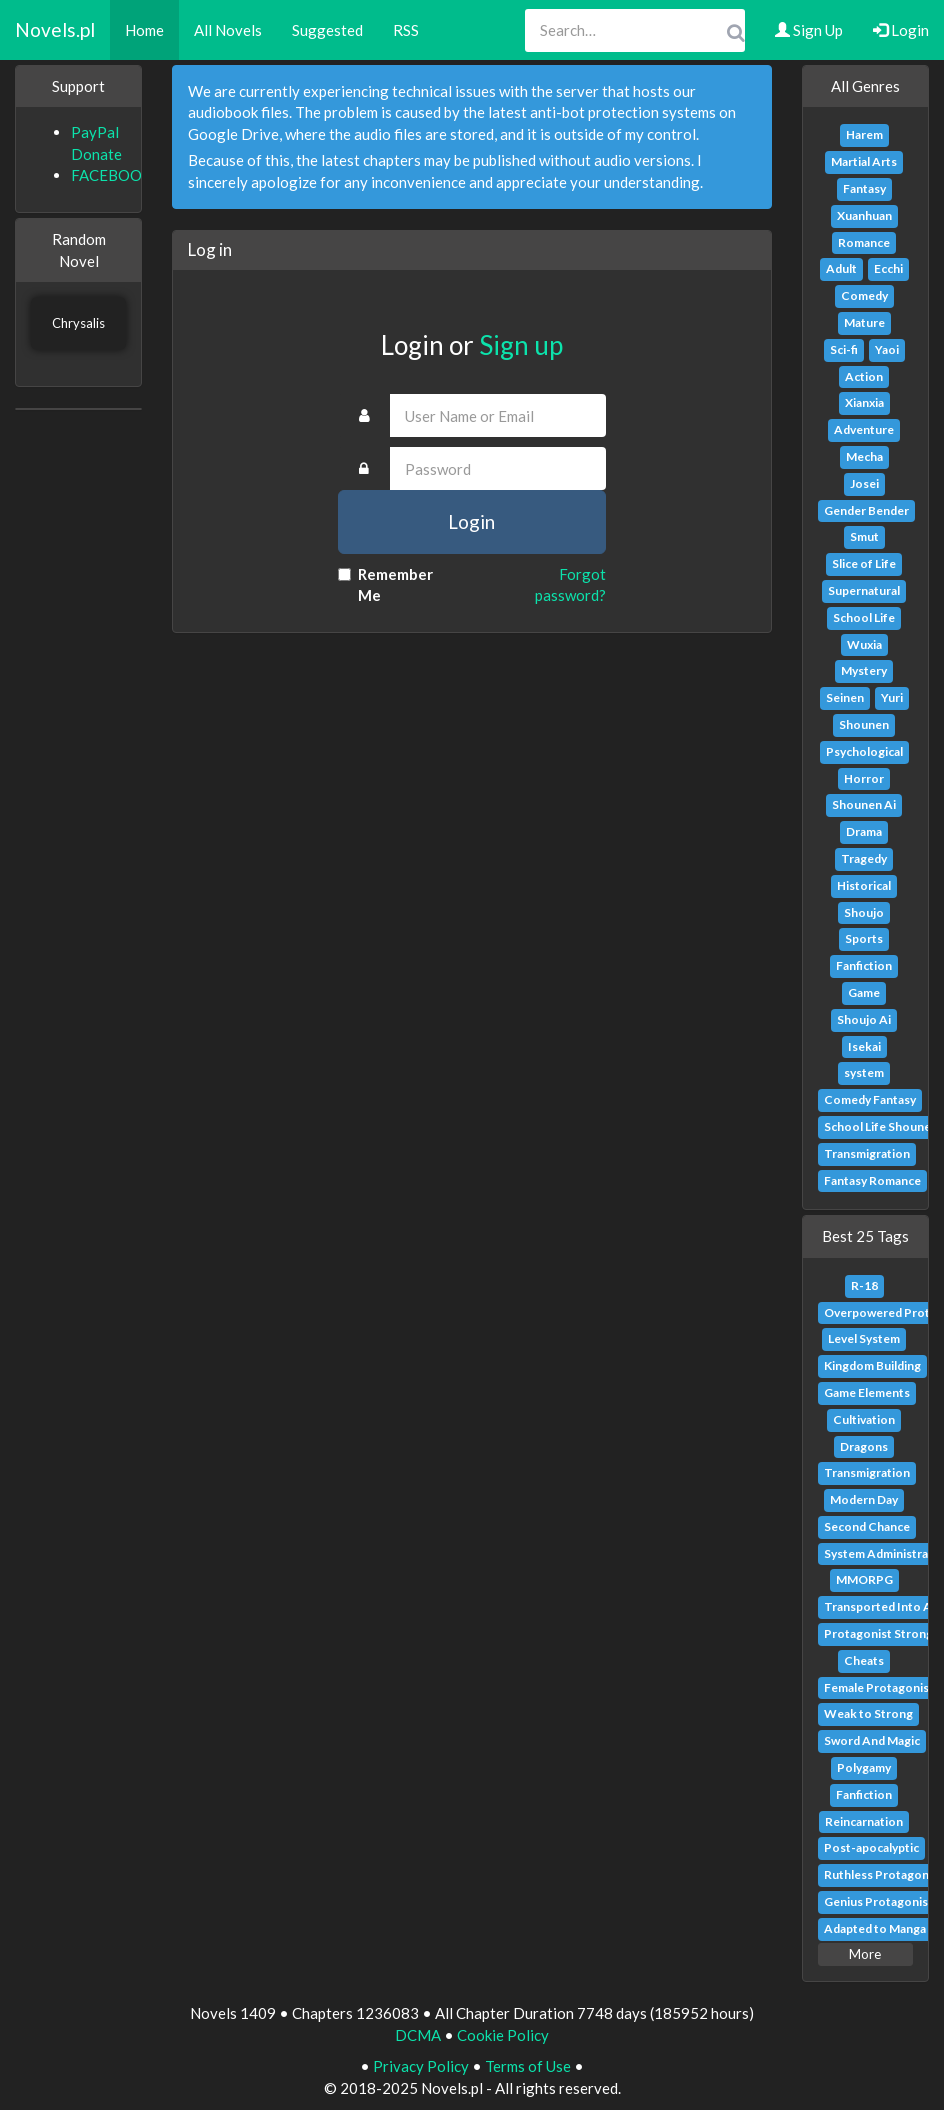  What do you see at coordinates (866, 510) in the screenshot?
I see `Gender Bender` at bounding box center [866, 510].